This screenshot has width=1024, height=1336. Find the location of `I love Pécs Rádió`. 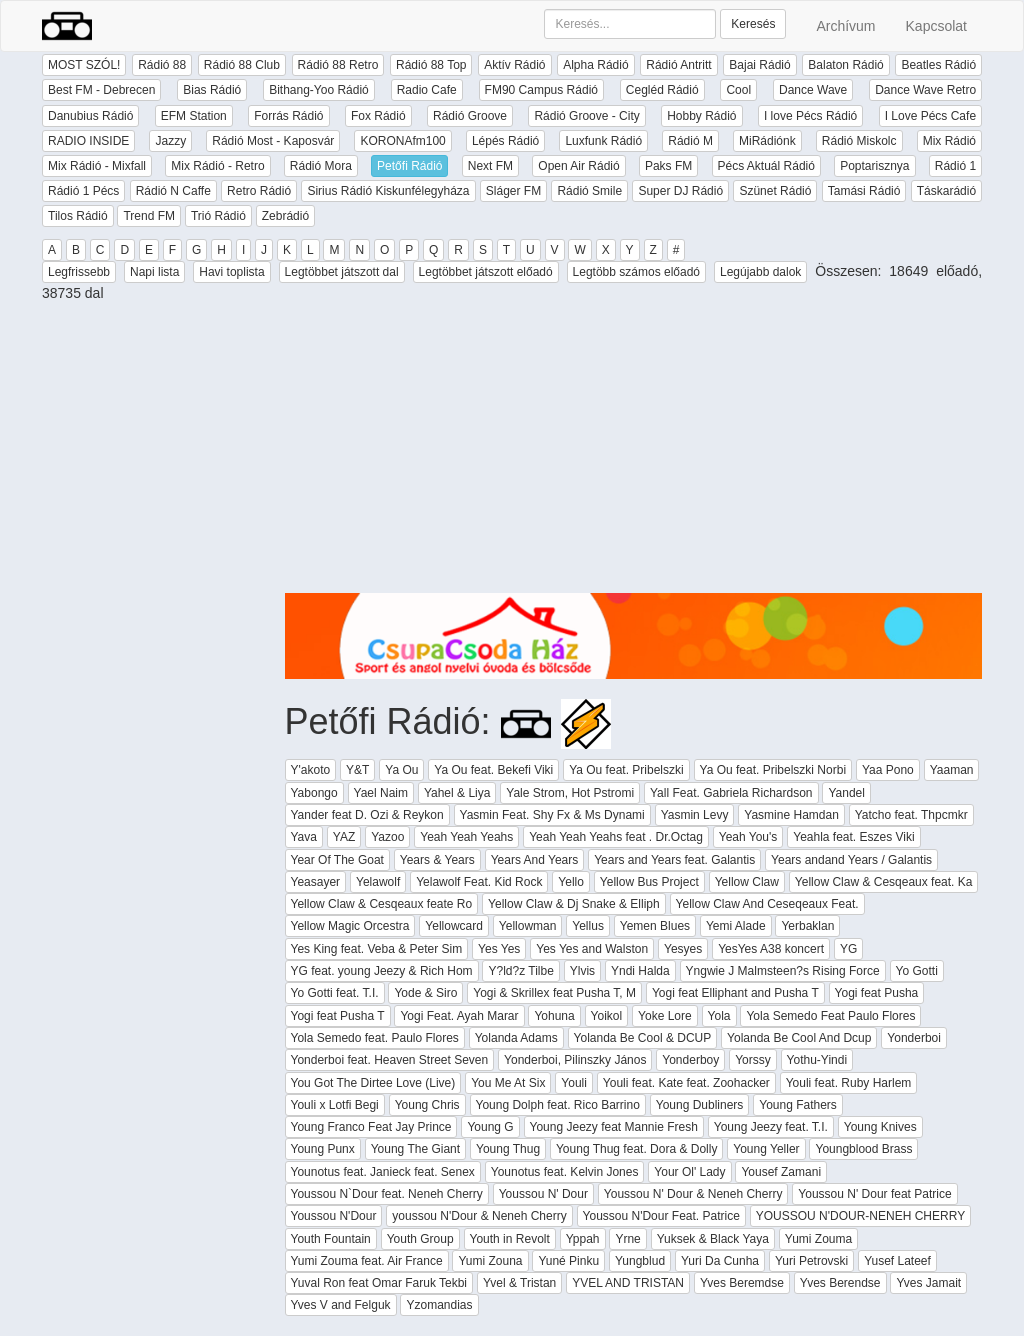

I love Pécs Rádió is located at coordinates (810, 116).